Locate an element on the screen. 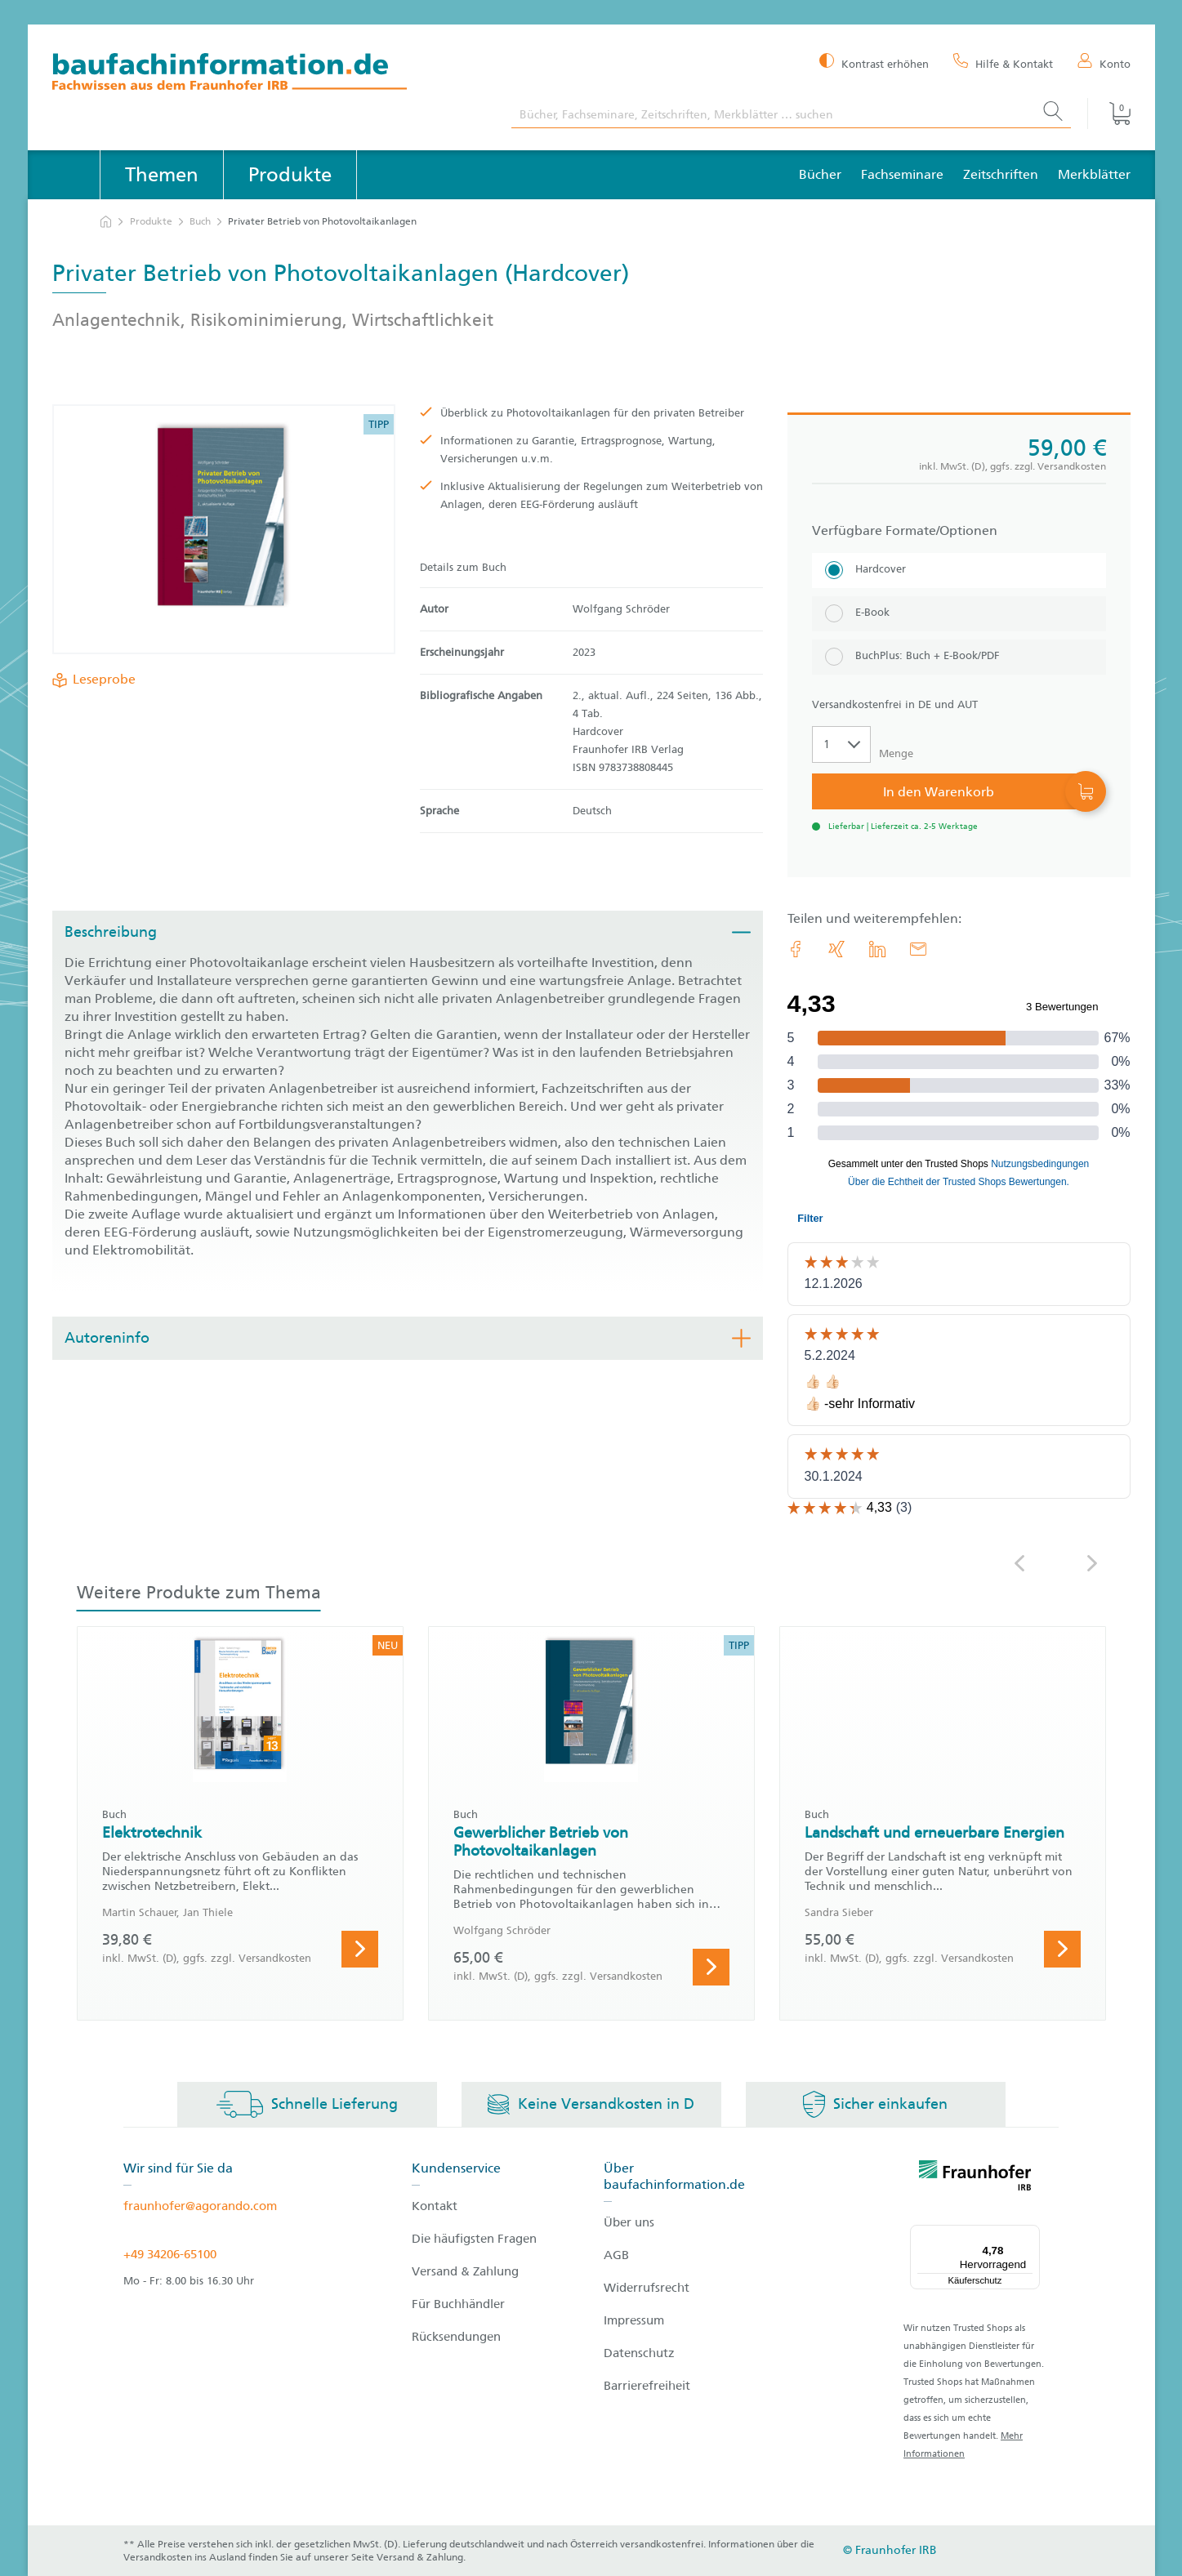 The image size is (1182, 2576). AGB is located at coordinates (616, 2255).